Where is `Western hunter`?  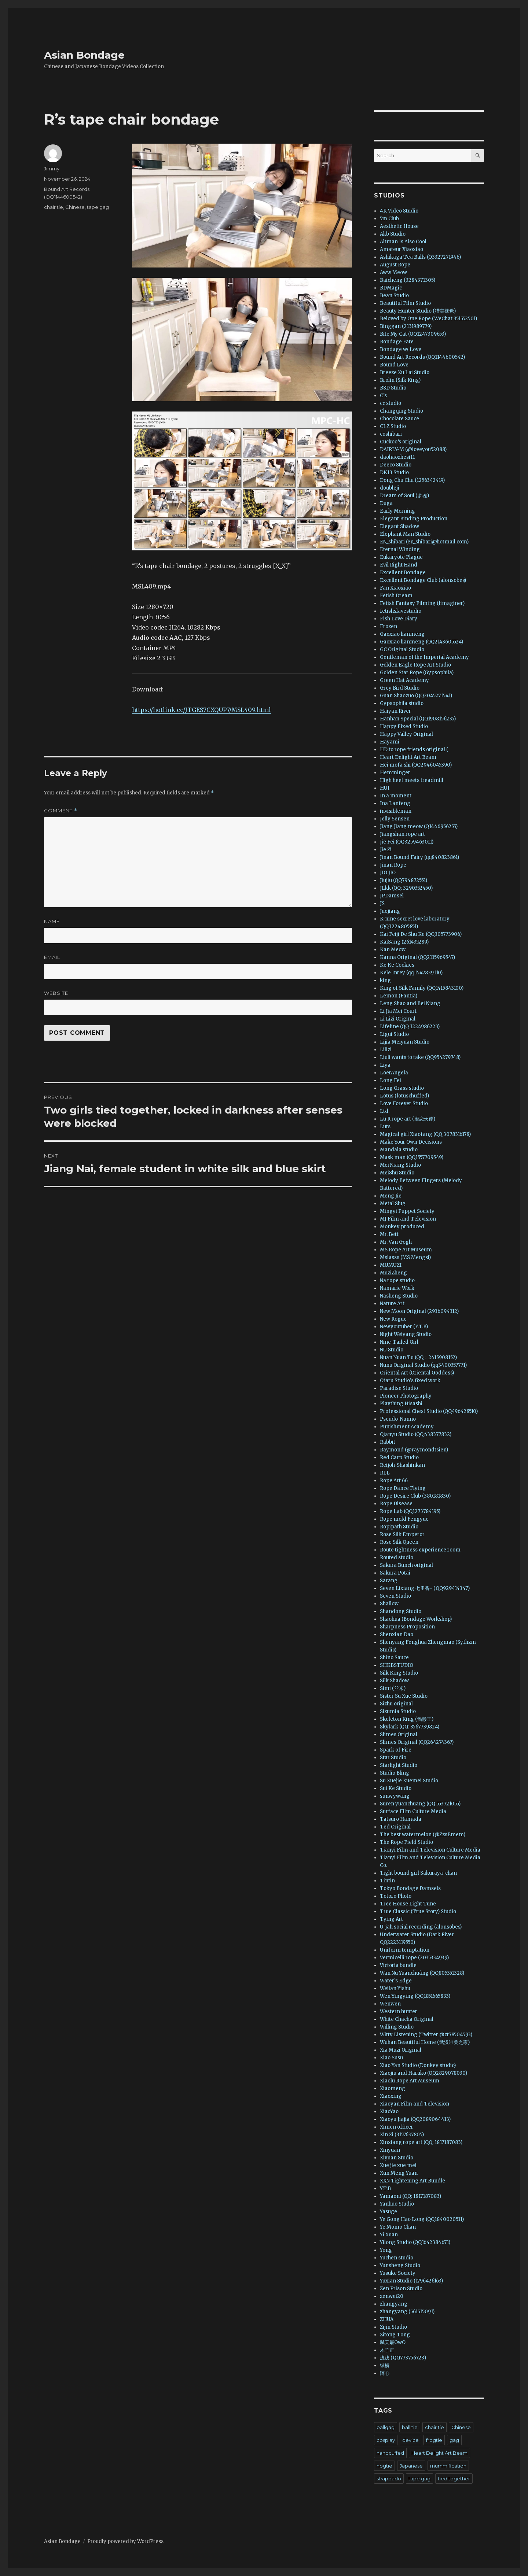 Western hunter is located at coordinates (398, 2011).